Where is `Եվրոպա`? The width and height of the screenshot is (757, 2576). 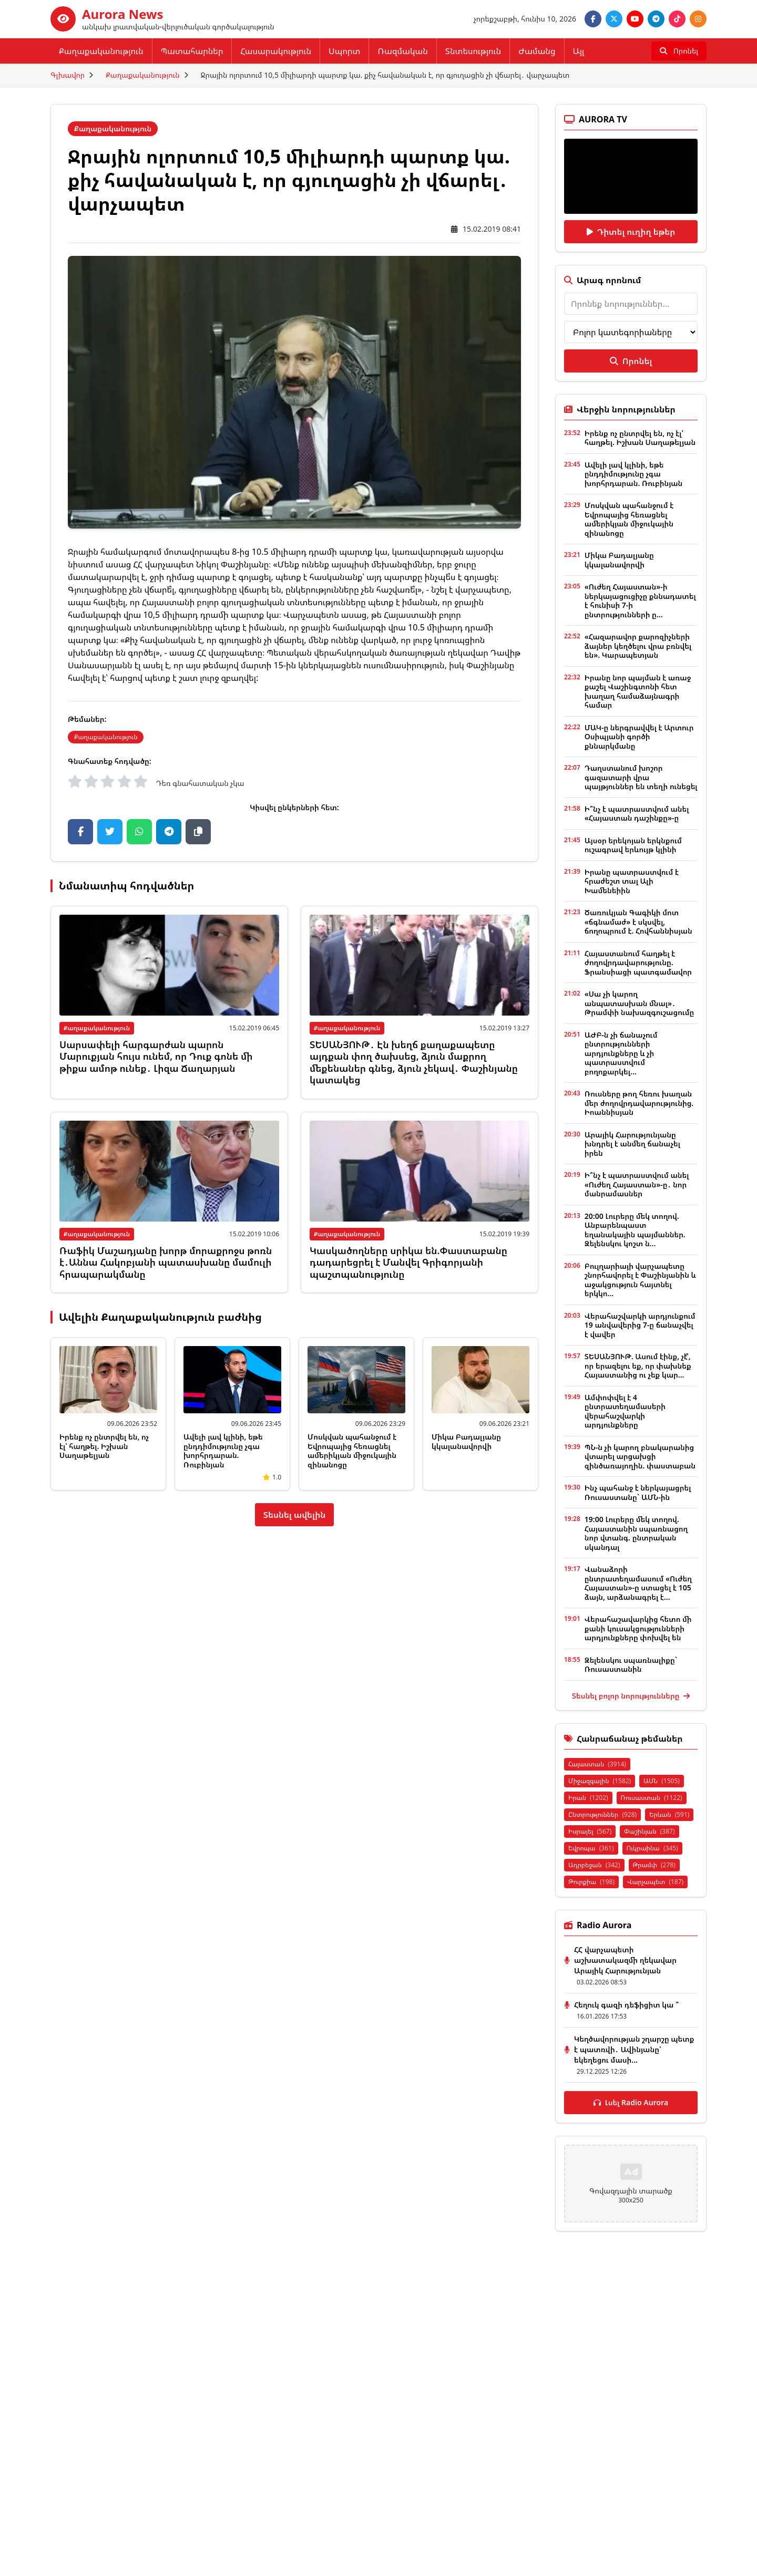 Եվրոպա is located at coordinates (591, 1848).